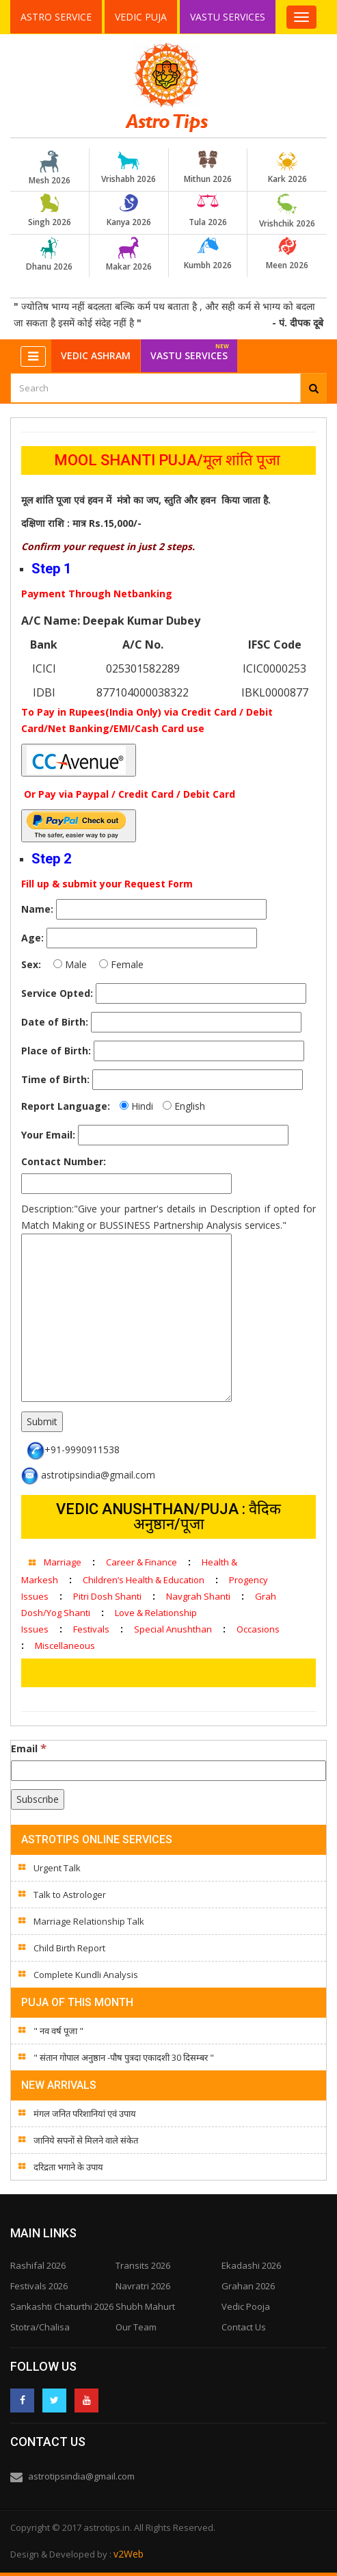  I want to click on Vastu Services, so click(228, 16).